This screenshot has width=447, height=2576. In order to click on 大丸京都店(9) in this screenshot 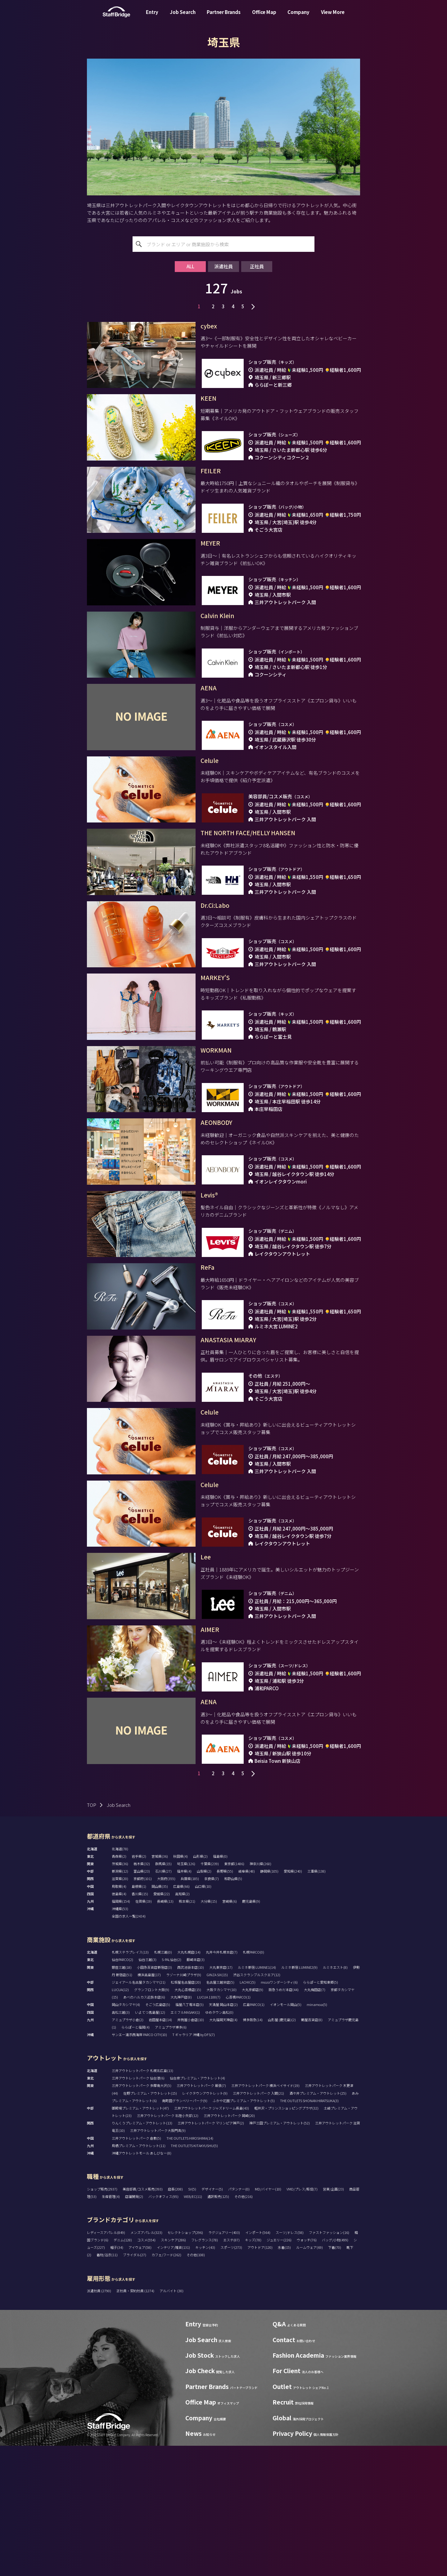, I will do `click(252, 2119)`.